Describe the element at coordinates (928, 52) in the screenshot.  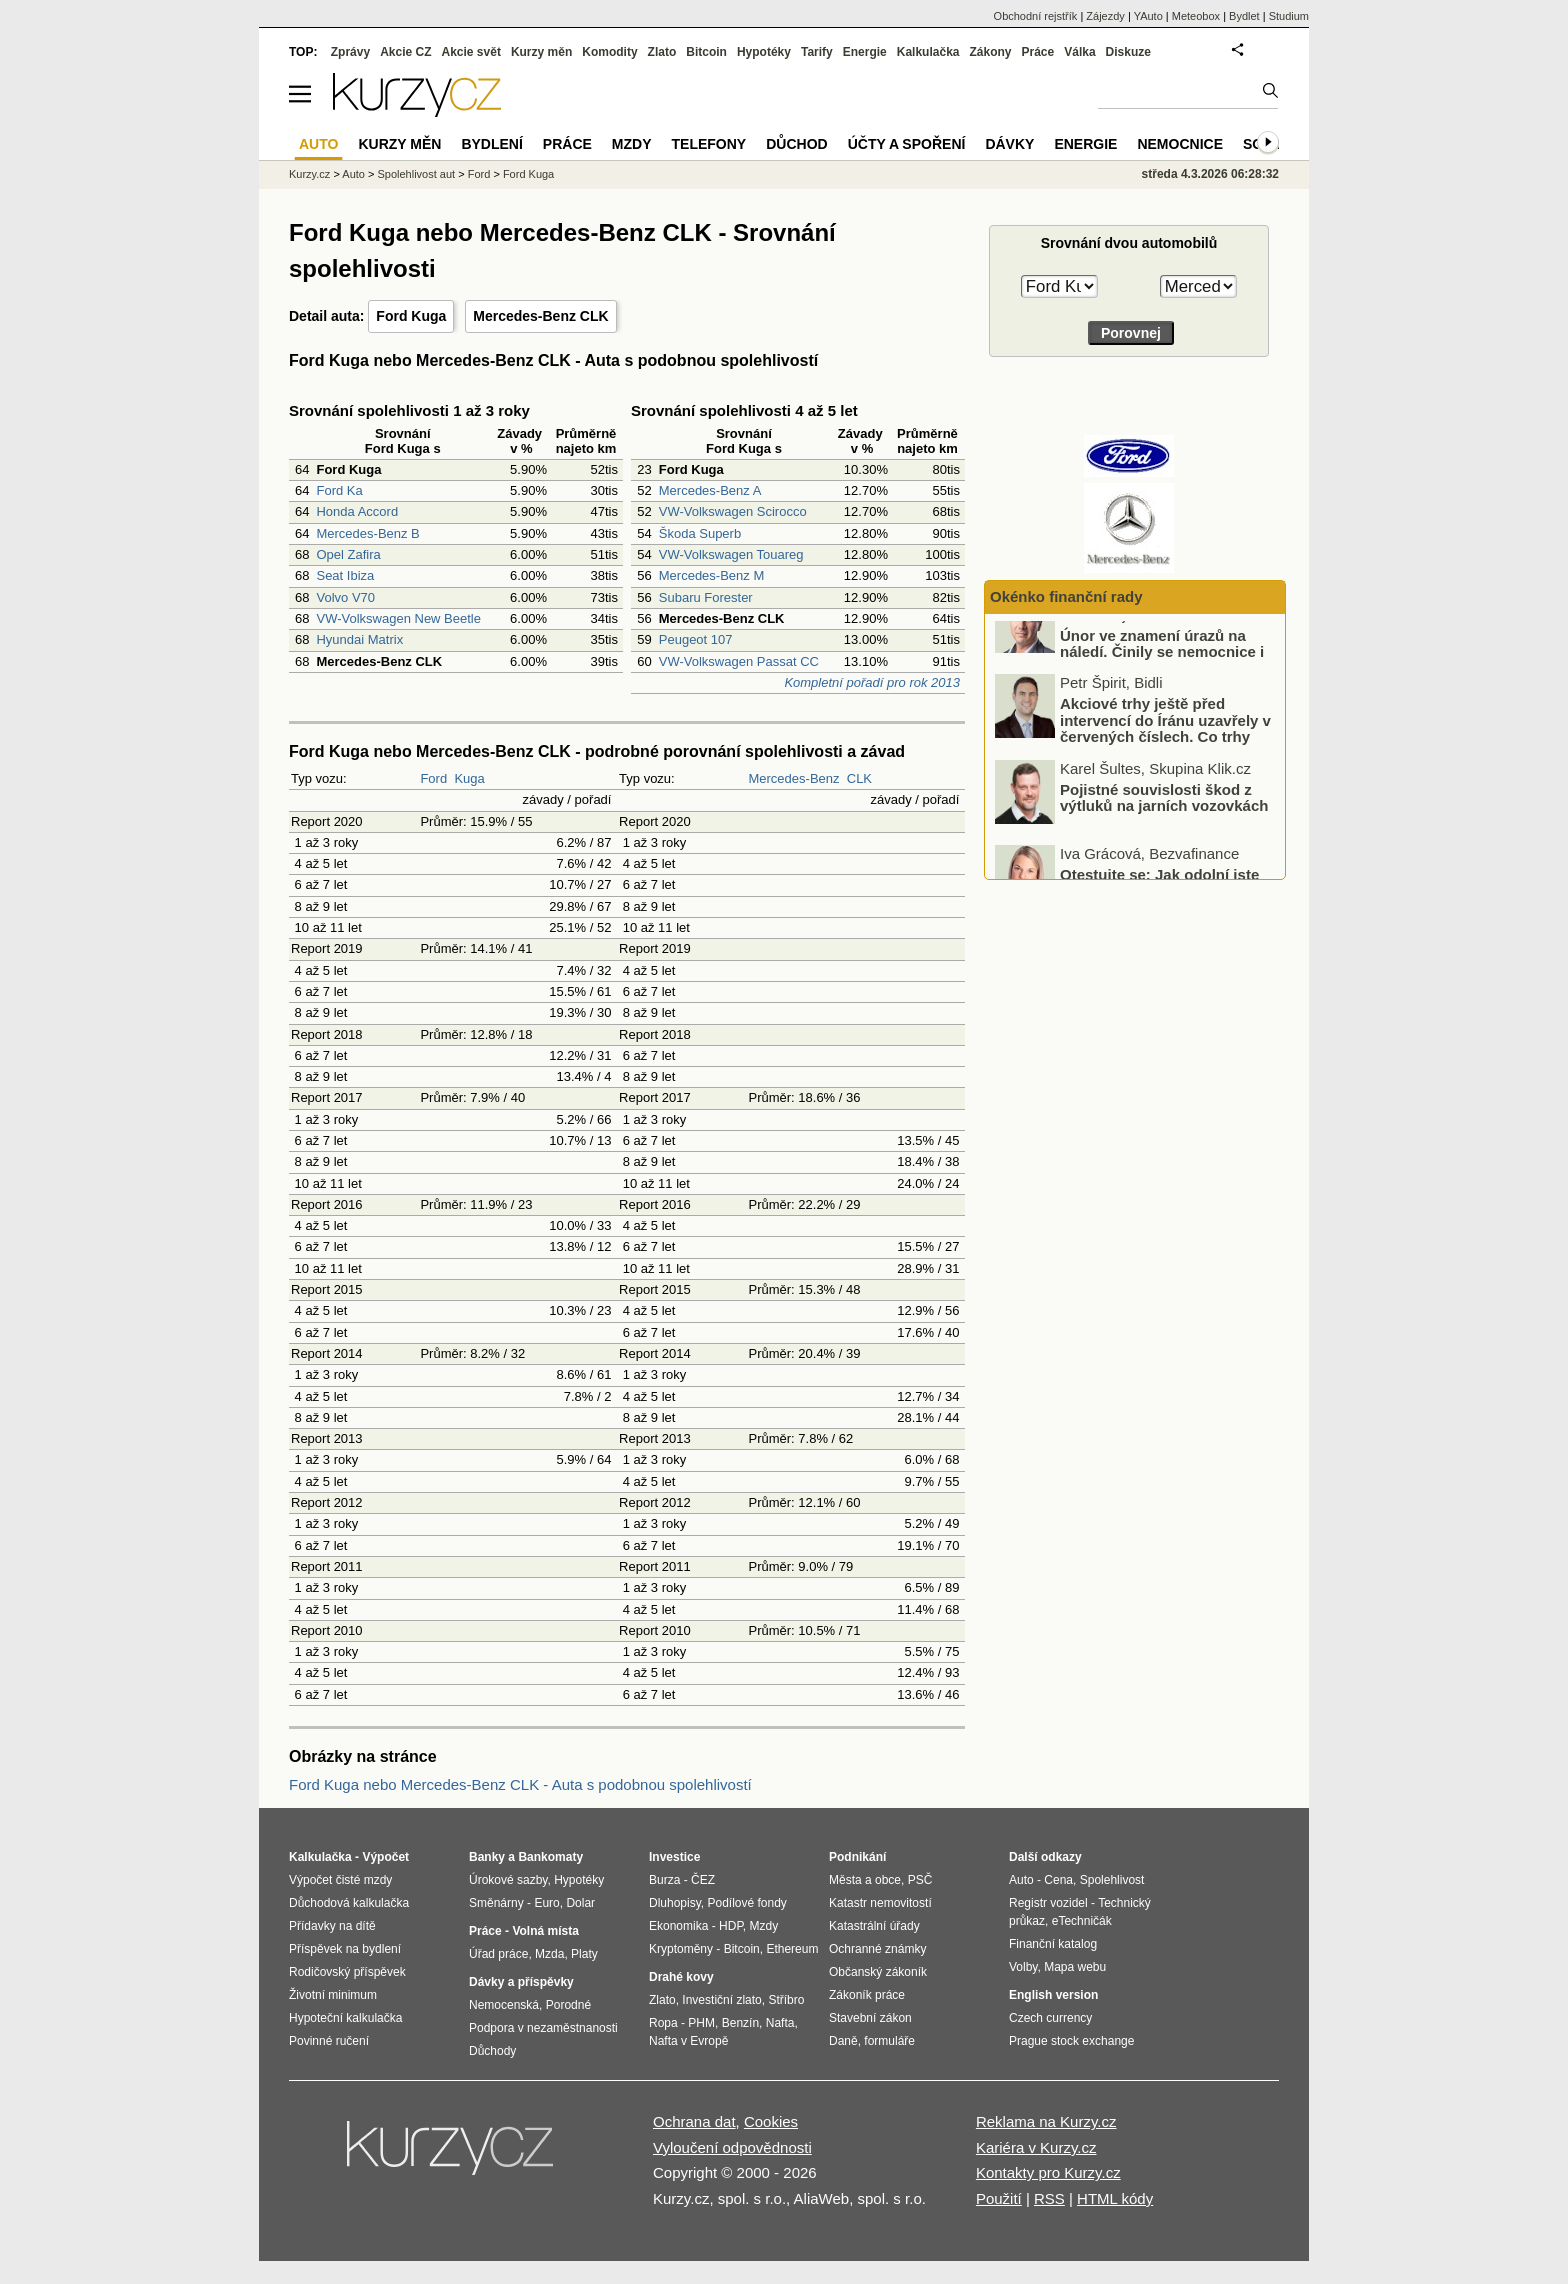
I see `Kalkulačka` at that location.